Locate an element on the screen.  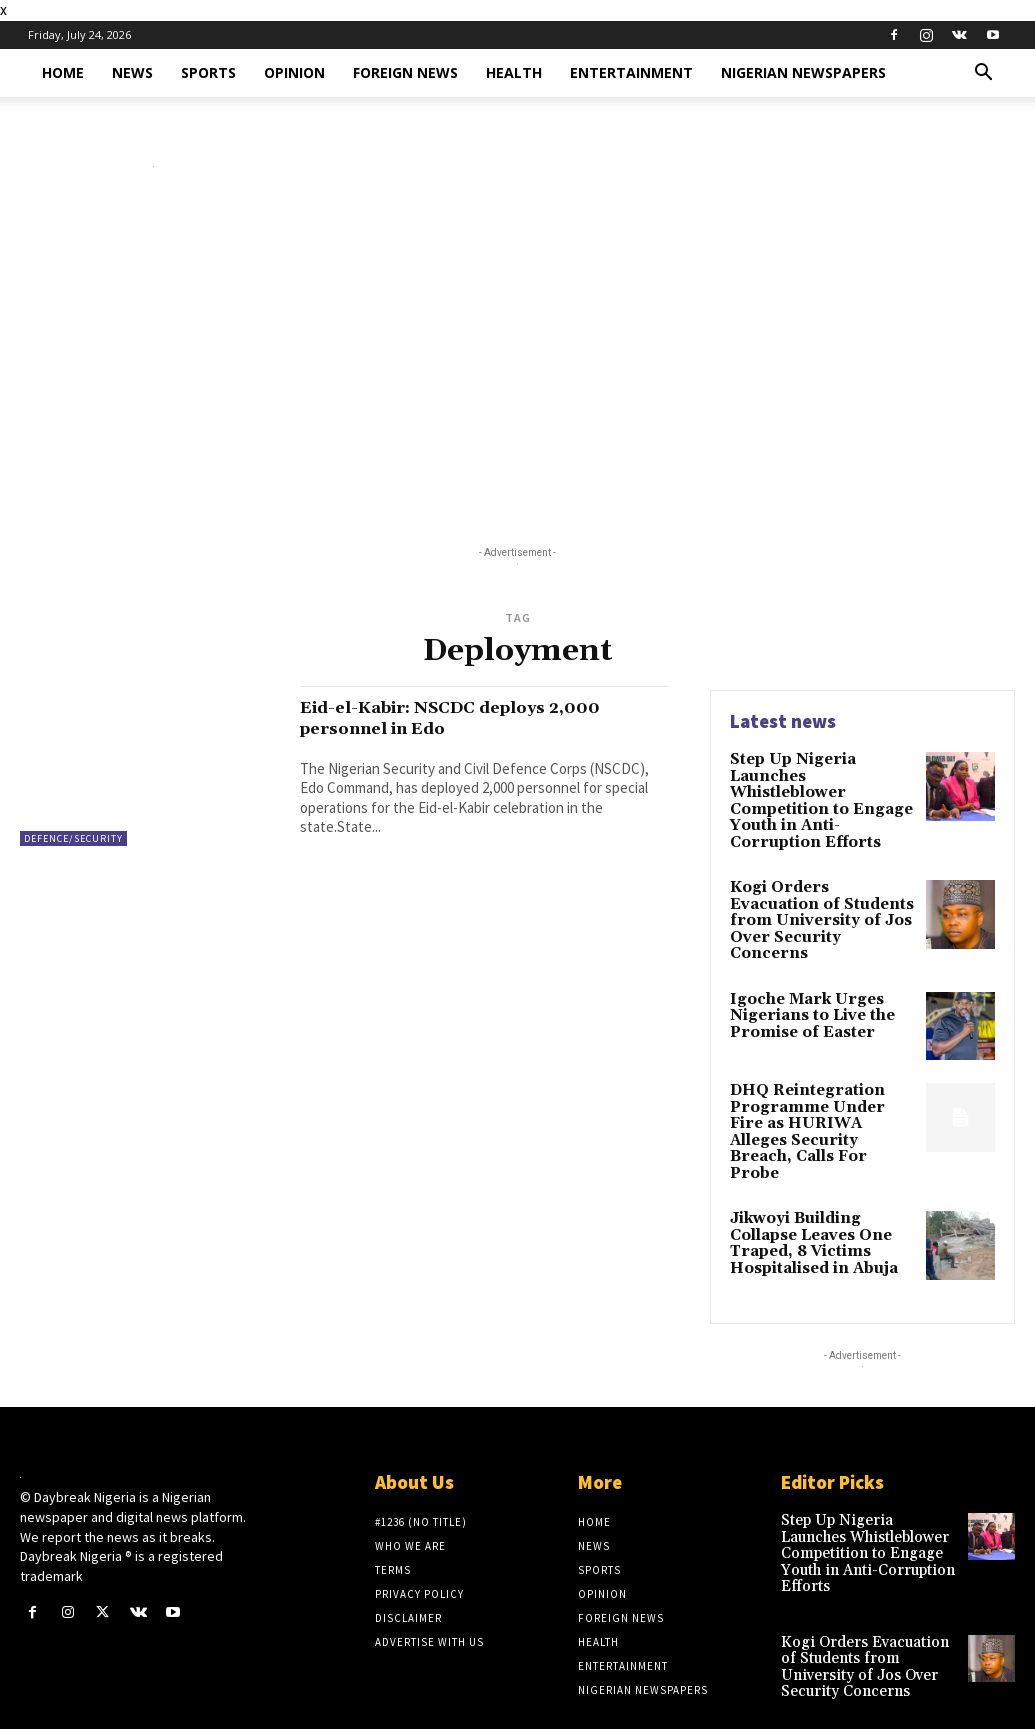
Sports is located at coordinates (208, 72).